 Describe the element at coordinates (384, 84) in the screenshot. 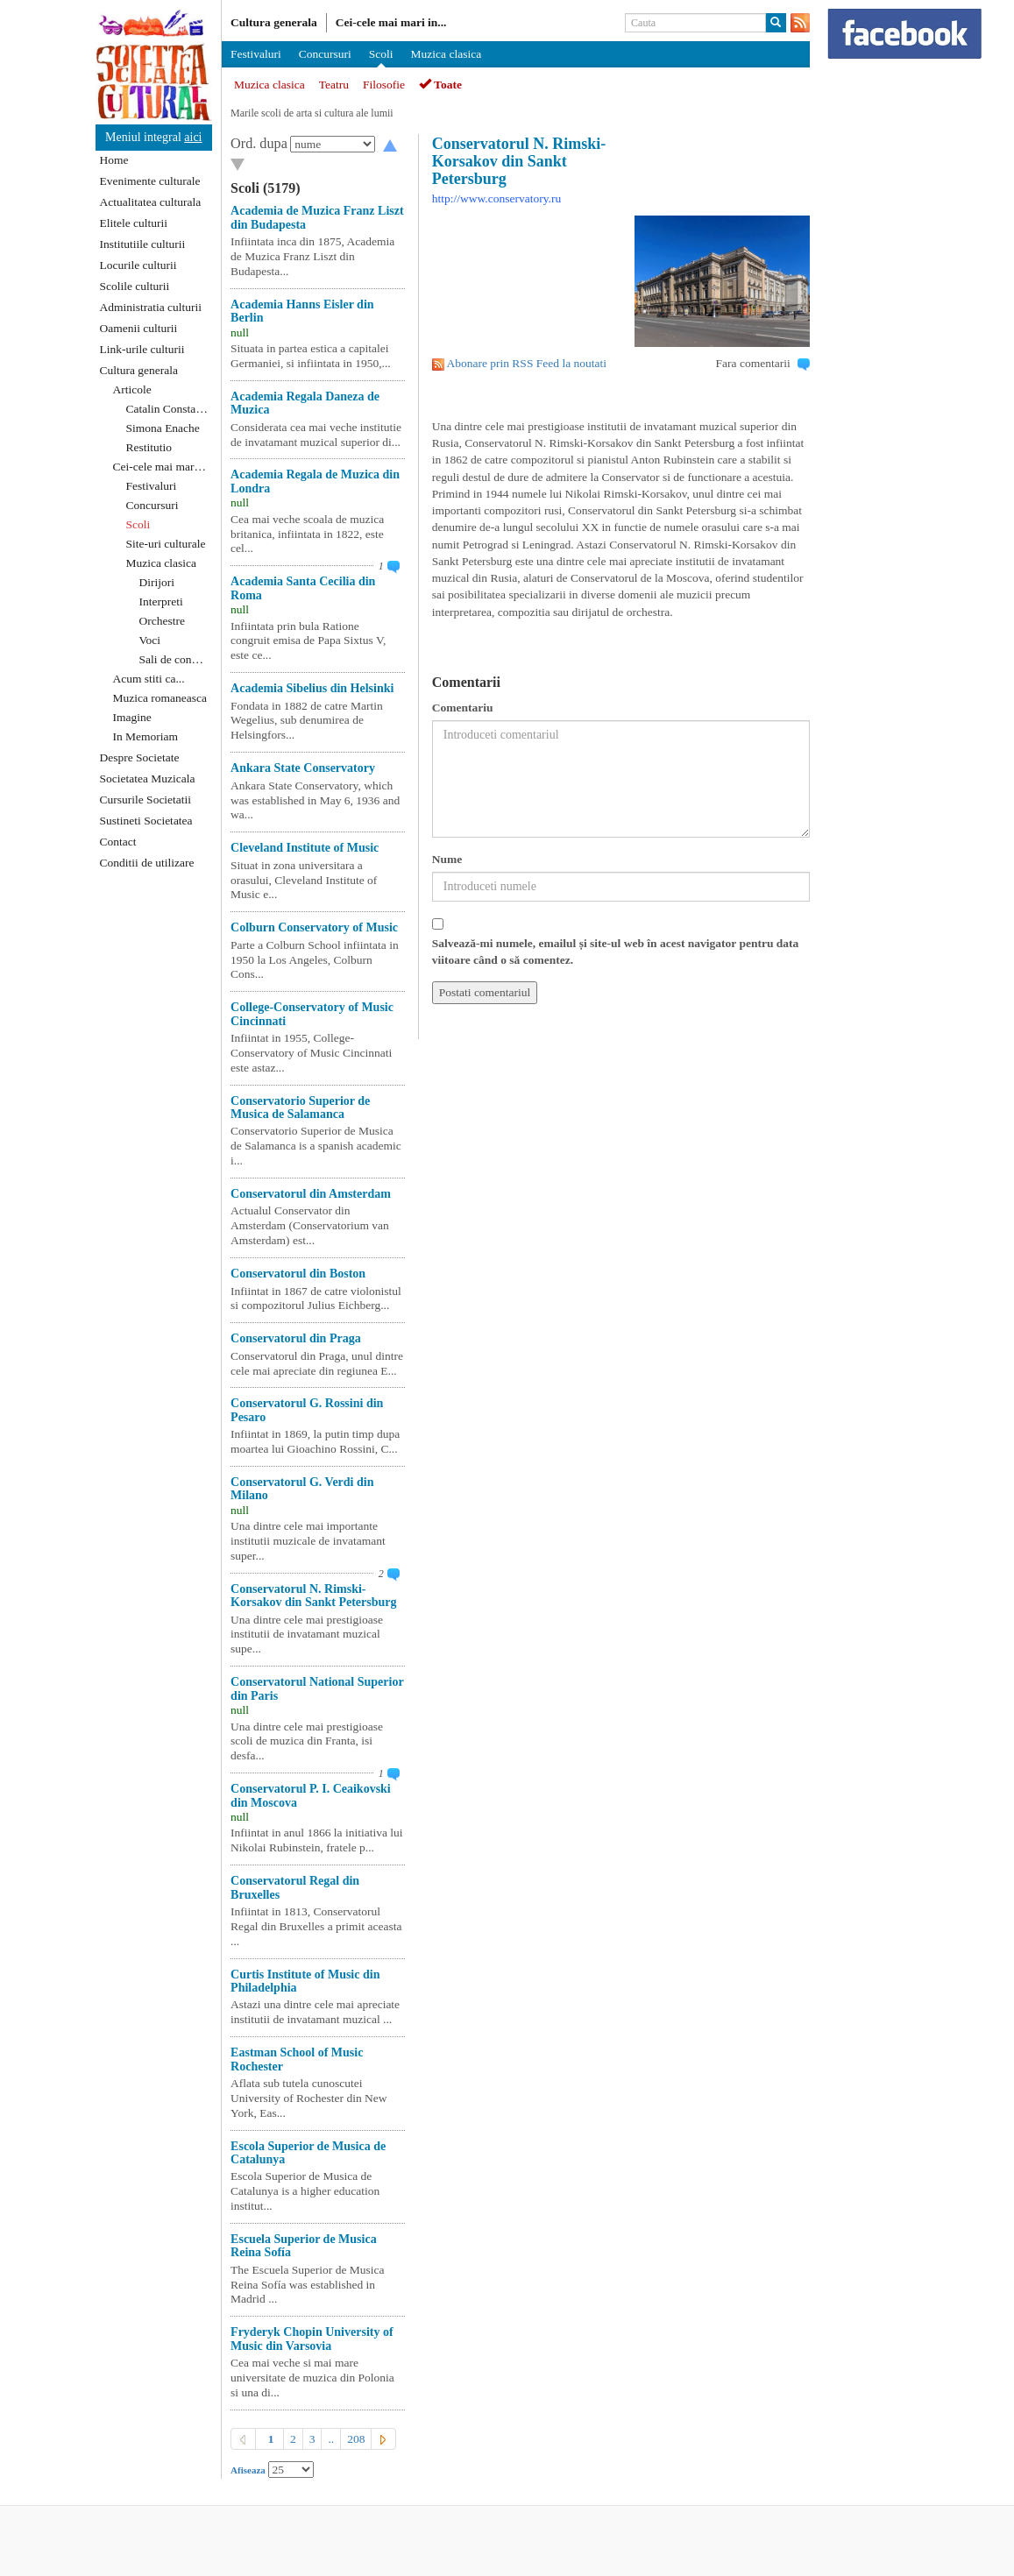

I see `Filosofie` at that location.